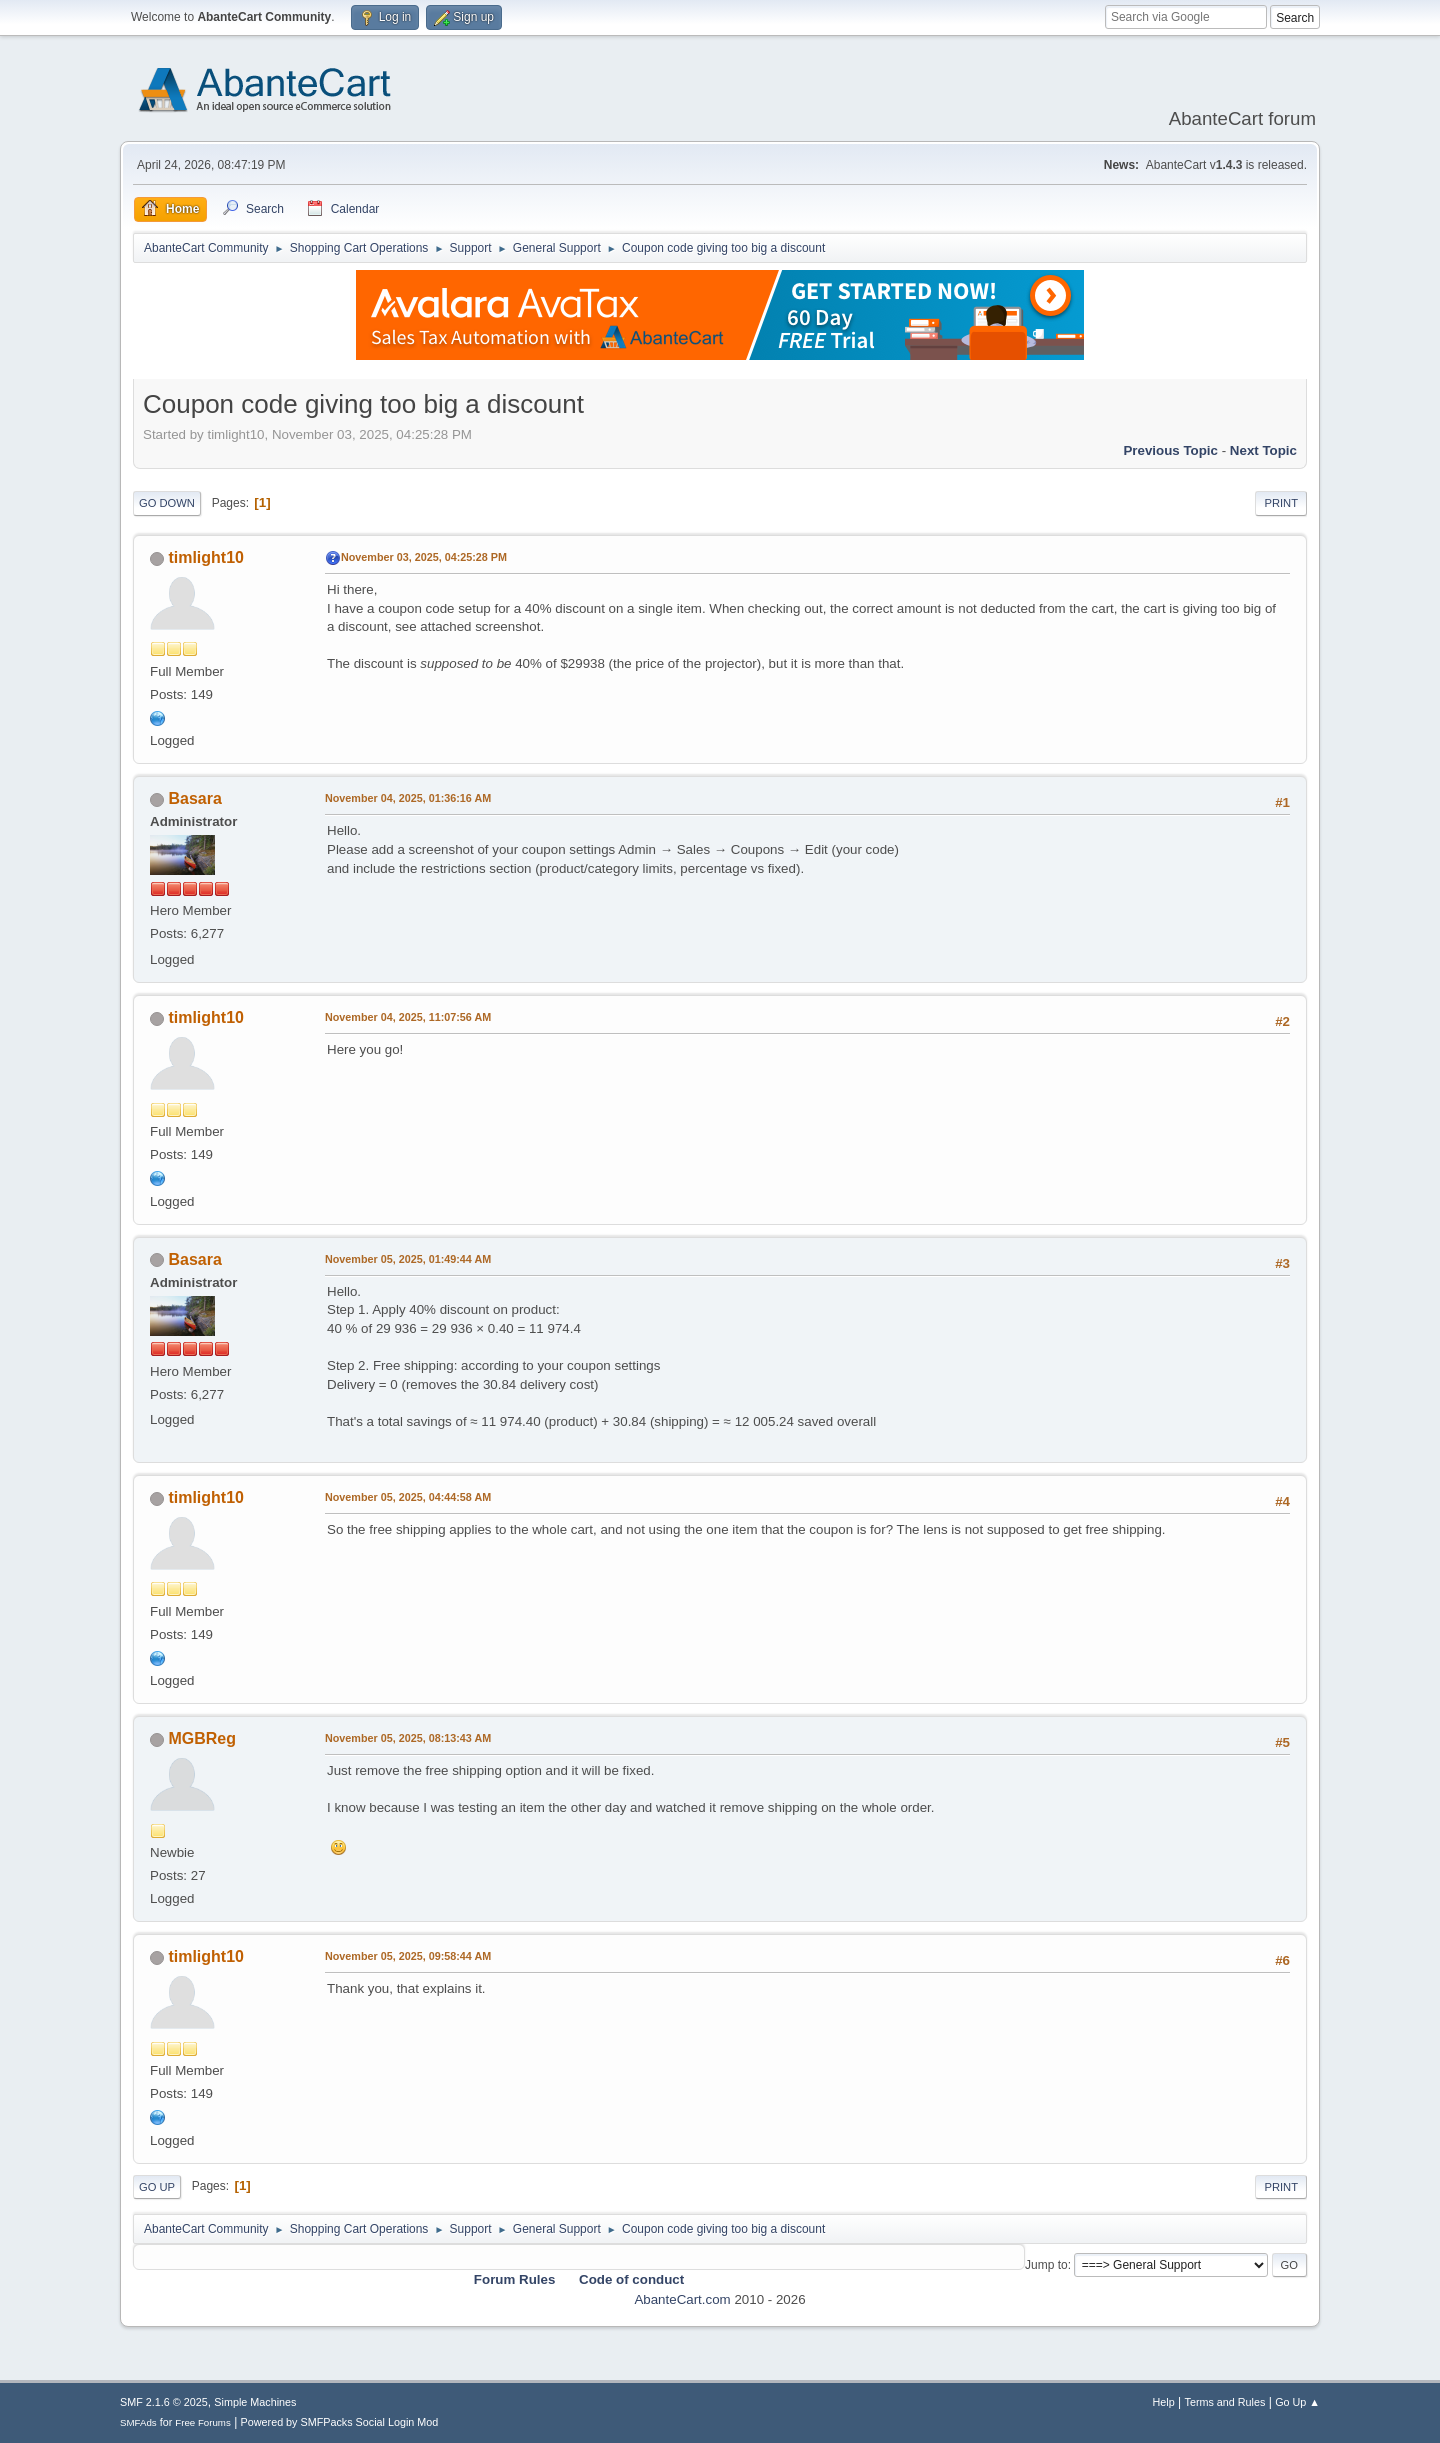 The height and width of the screenshot is (2443, 1440). I want to click on Print, so click(1281, 503).